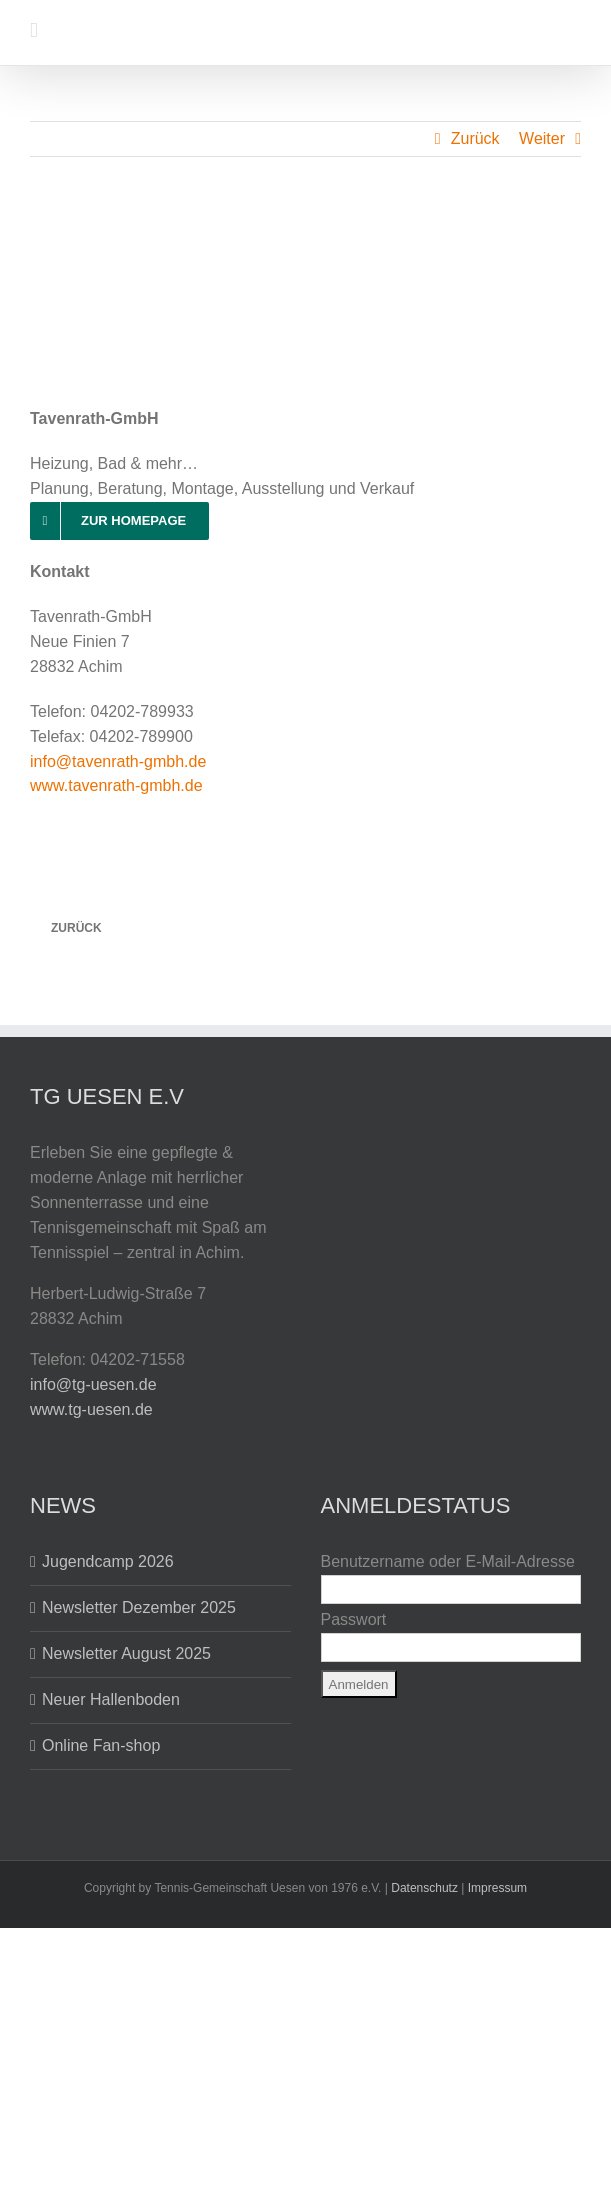  I want to click on Newsletter Dezember 2025, so click(139, 1607).